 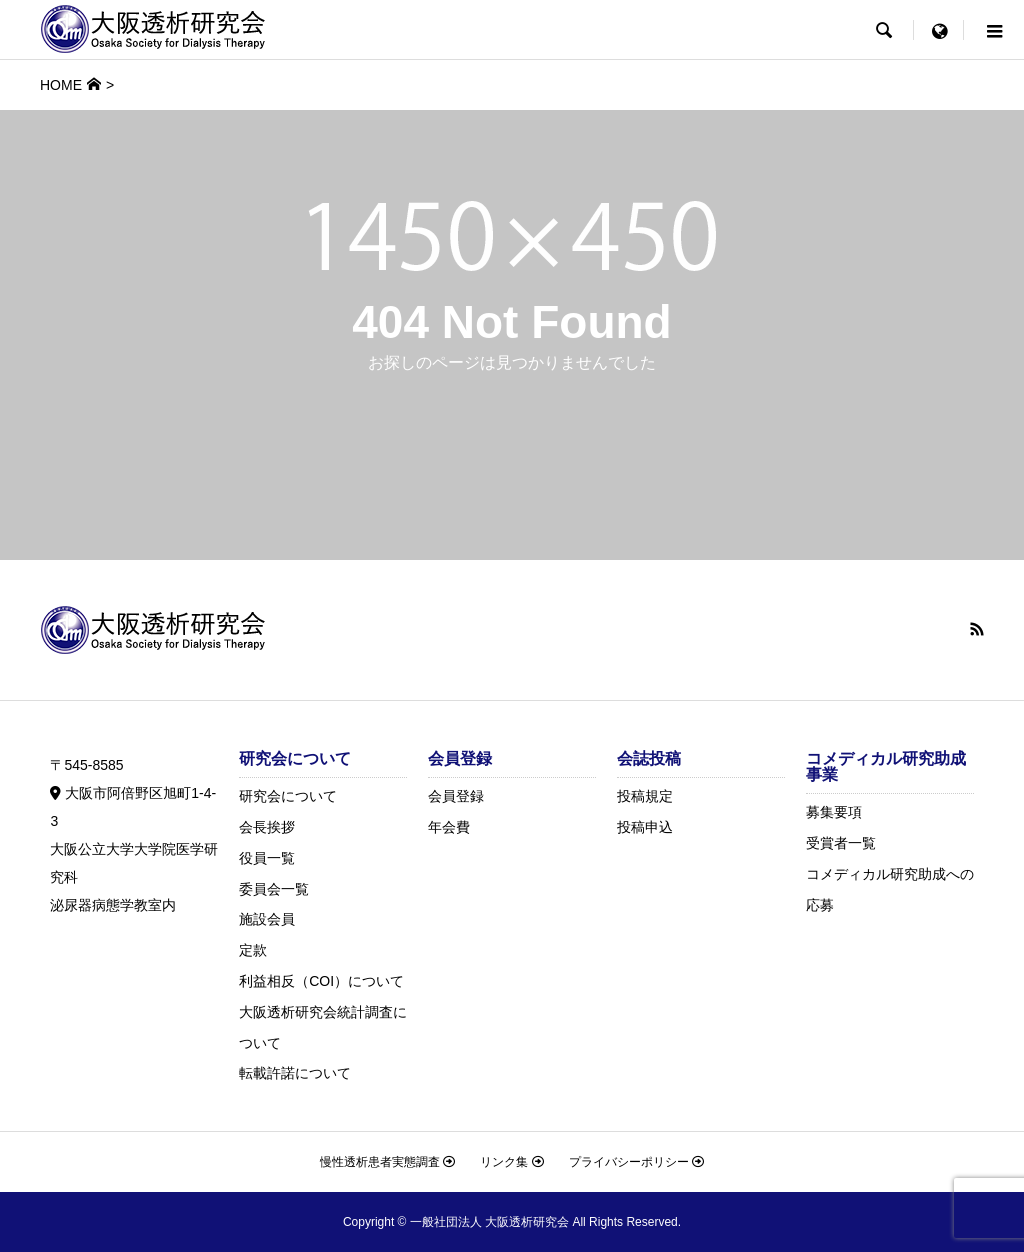 I want to click on 施設会員, so click(x=267, y=919).